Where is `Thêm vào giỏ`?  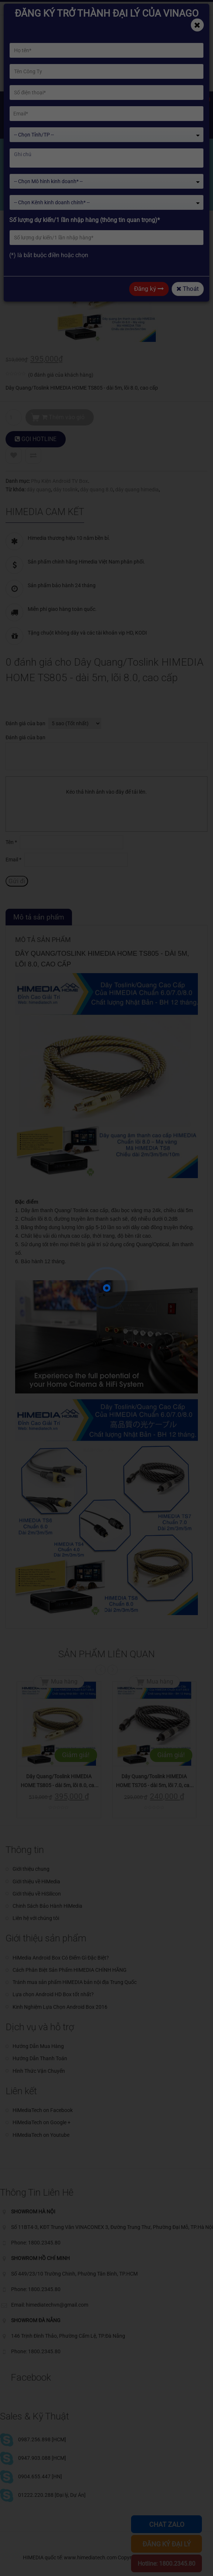
Thêm vào giỏ is located at coordinates (63, 417).